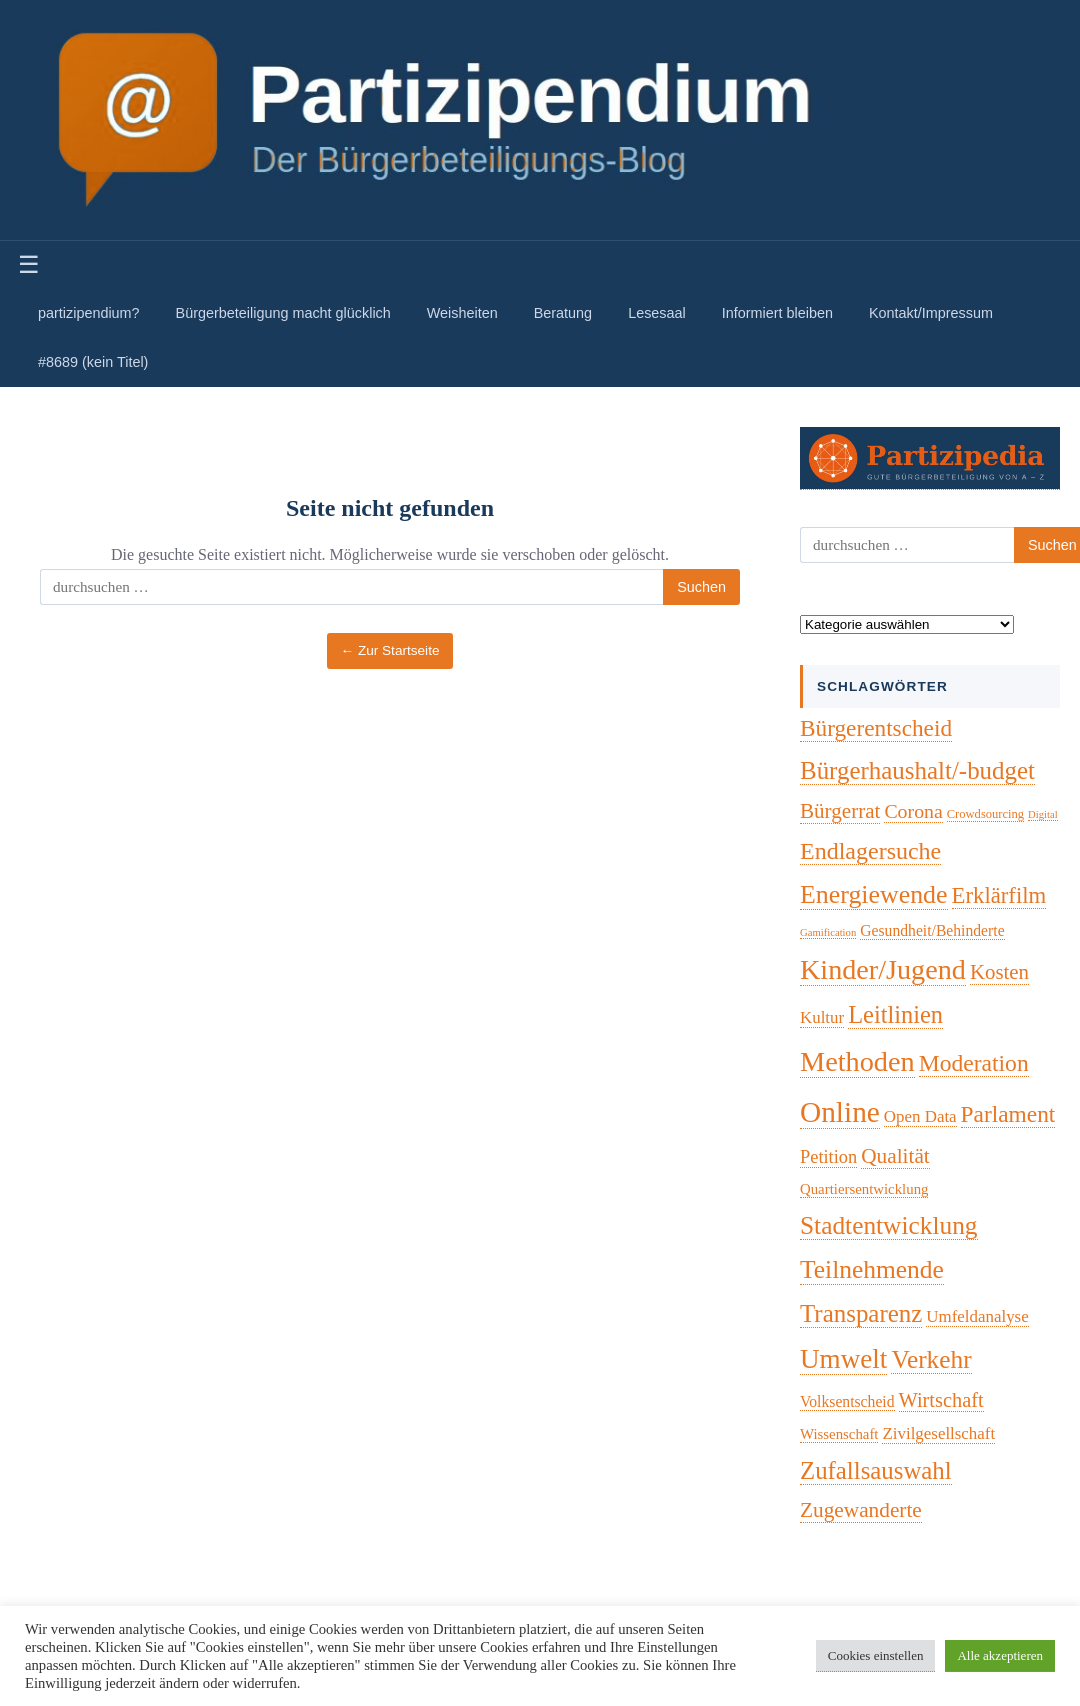 The height and width of the screenshot is (1706, 1080). What do you see at coordinates (977, 1316) in the screenshot?
I see `Umfeldanalyse [Umfeldanalyse (7 Einträge)]` at bounding box center [977, 1316].